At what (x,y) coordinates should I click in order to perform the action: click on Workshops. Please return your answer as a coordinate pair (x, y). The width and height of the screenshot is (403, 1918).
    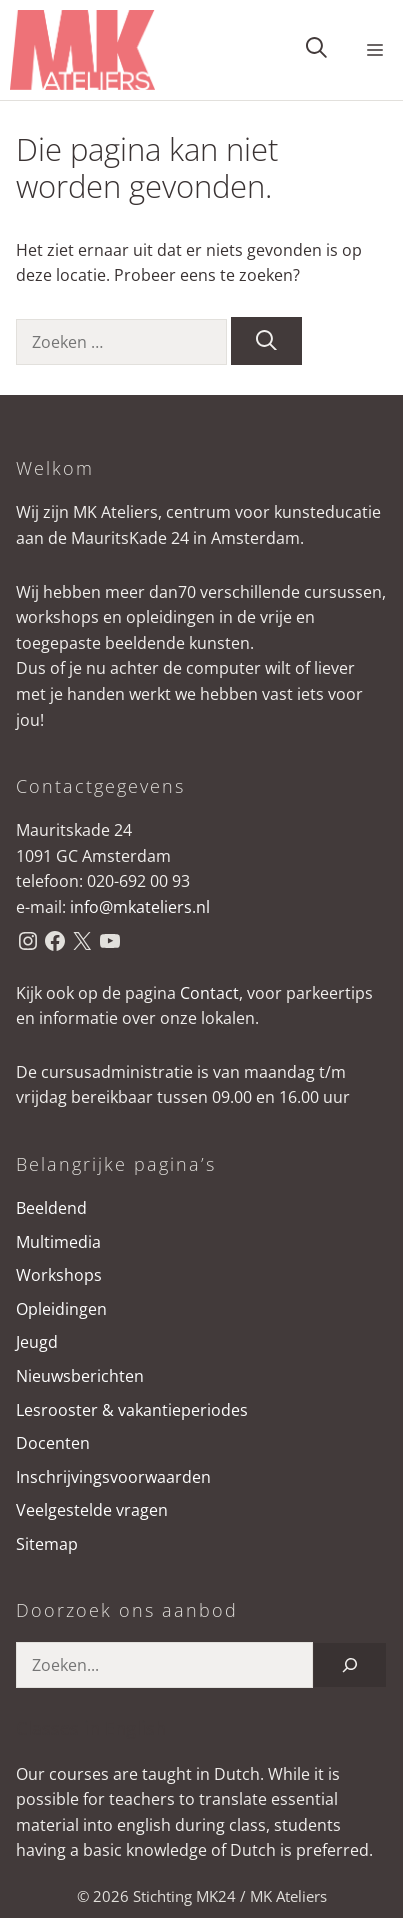
    Looking at the image, I should click on (59, 1275).